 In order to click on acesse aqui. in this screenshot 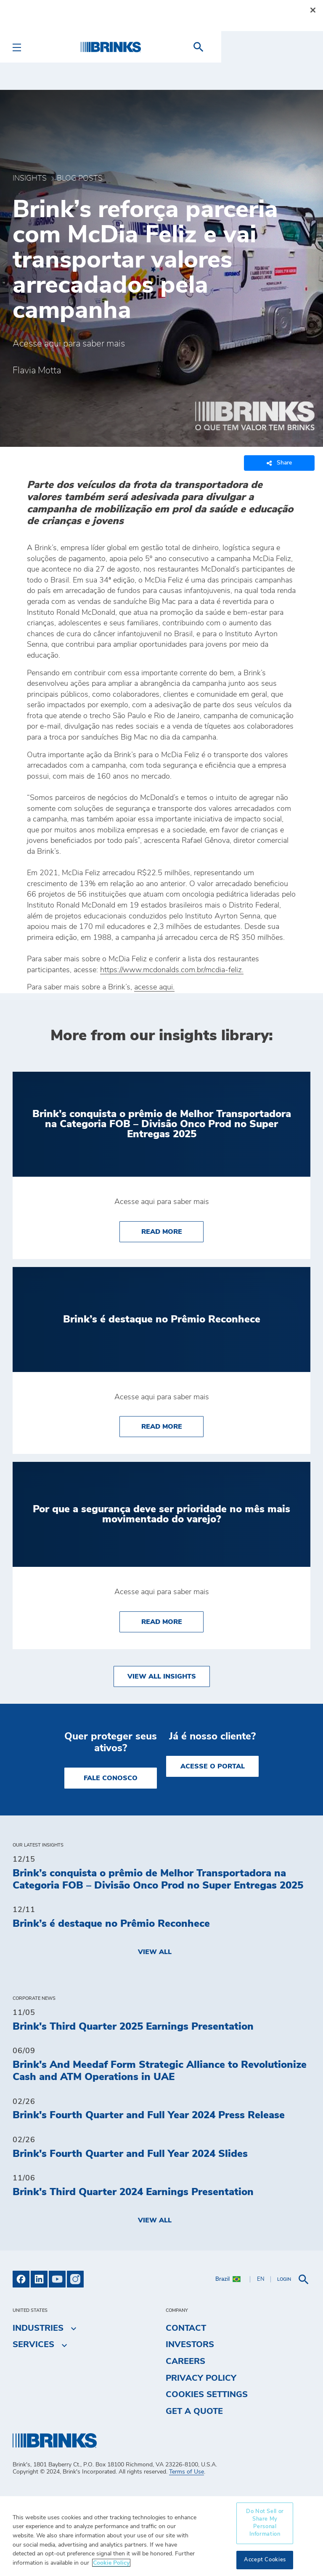, I will do `click(154, 987)`.